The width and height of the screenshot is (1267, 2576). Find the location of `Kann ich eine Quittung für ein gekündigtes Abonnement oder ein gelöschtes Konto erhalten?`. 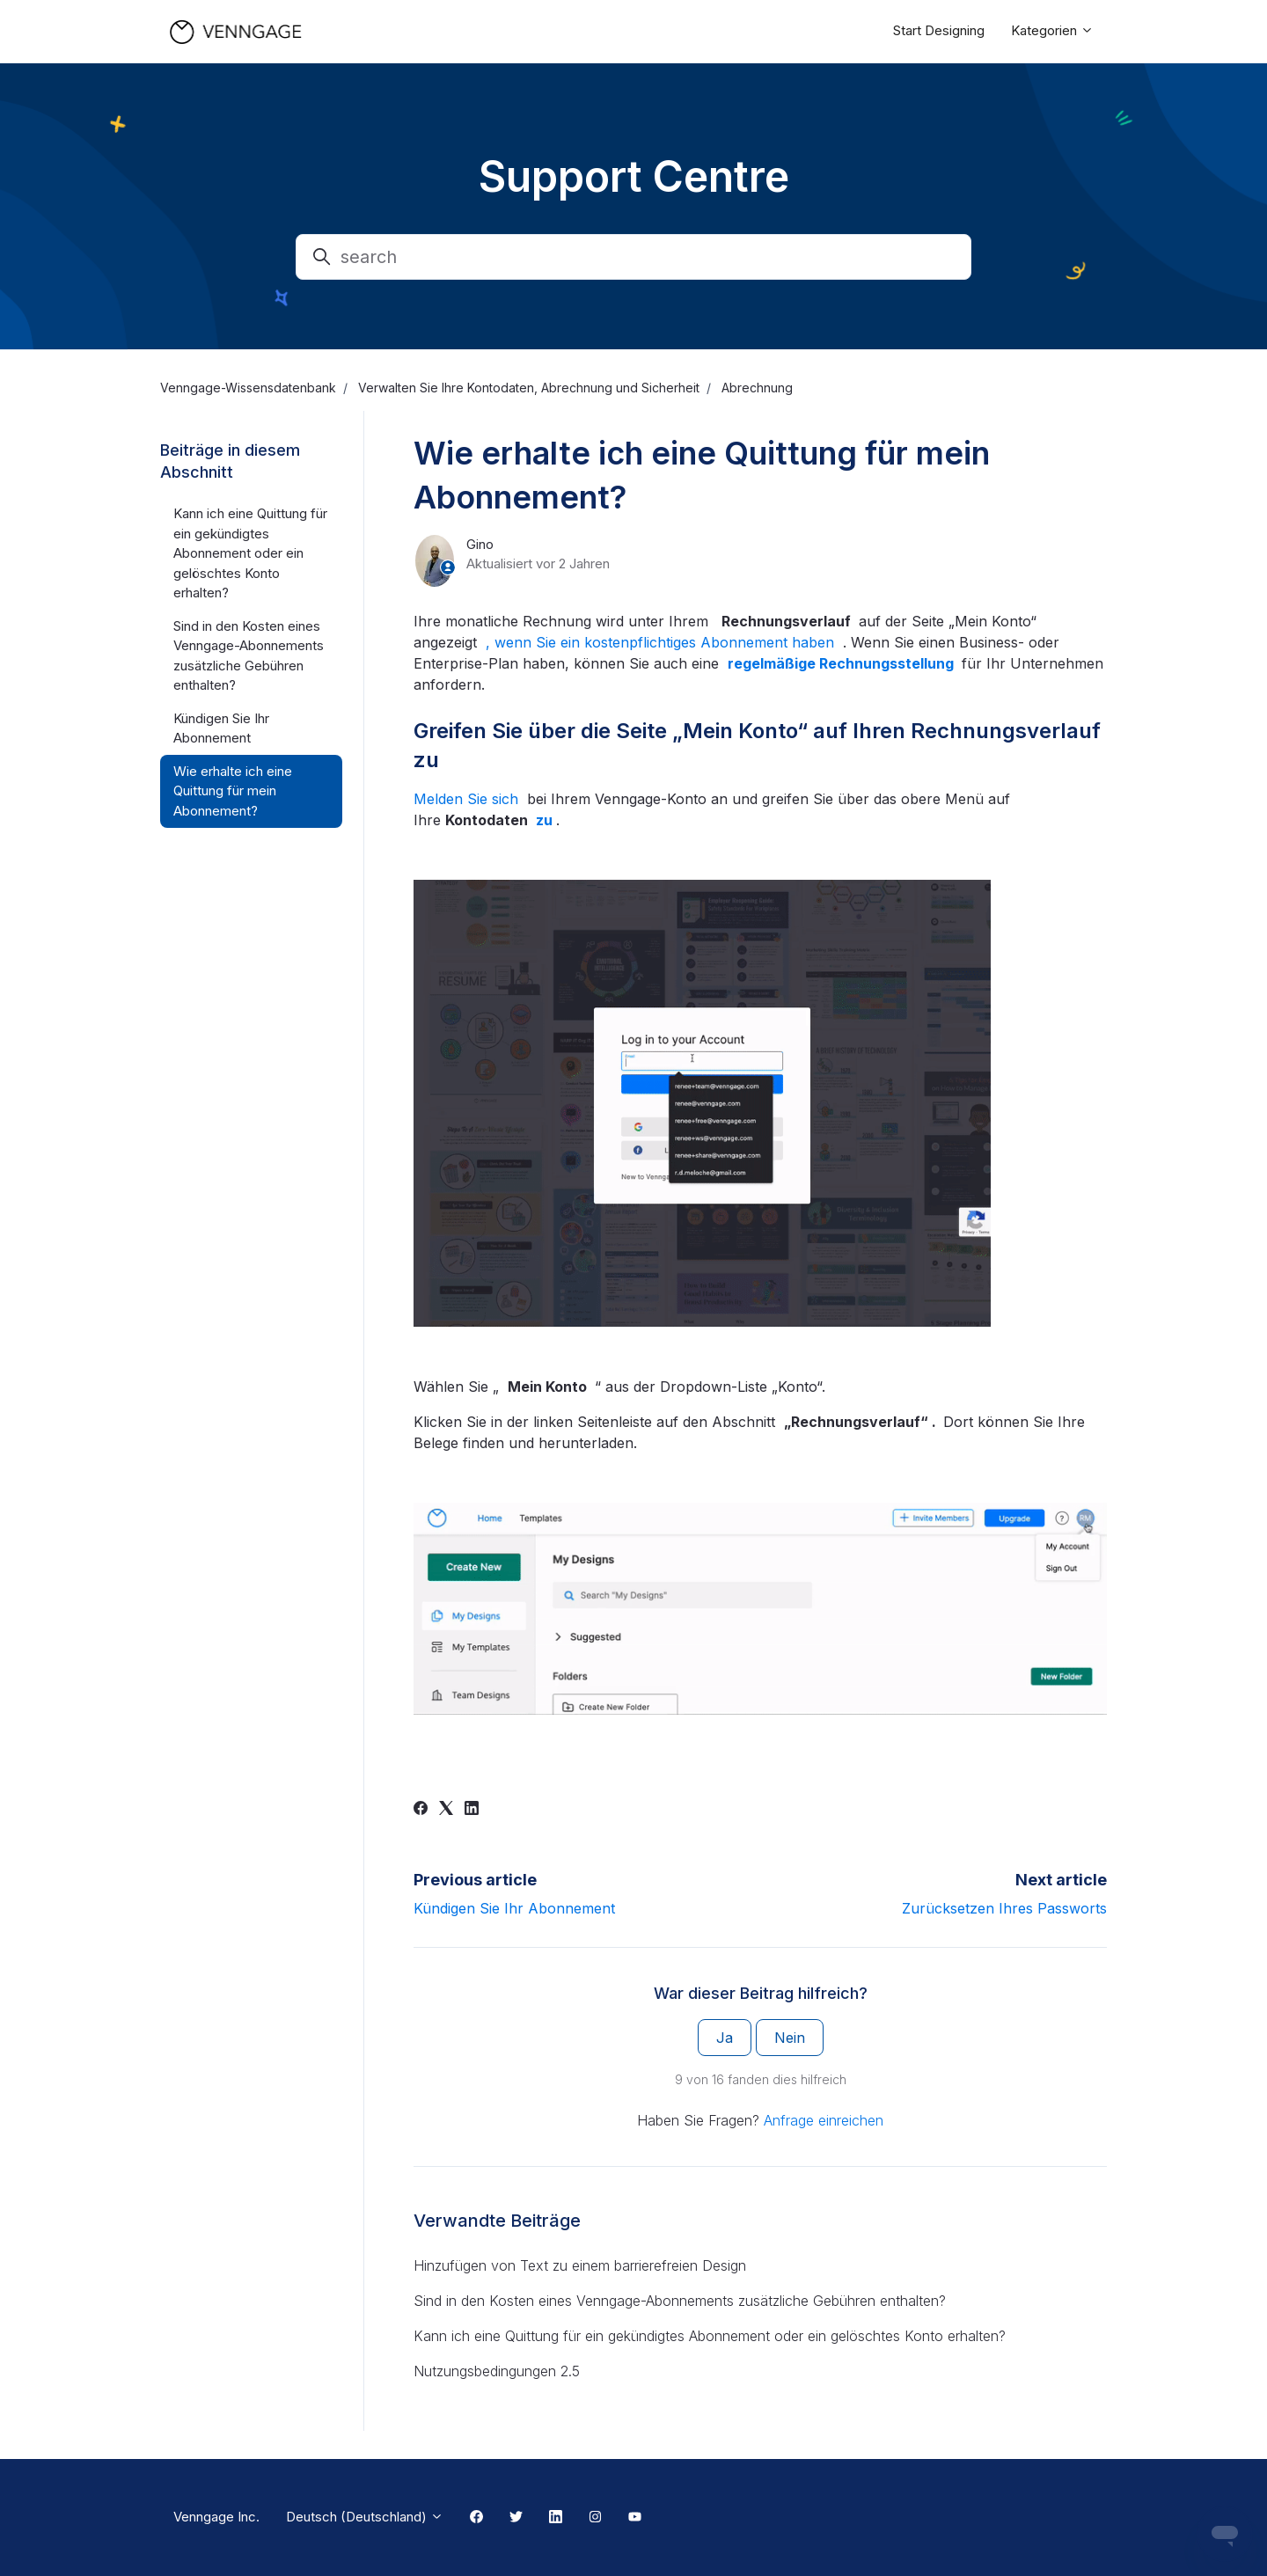

Kann ich eine Quittung für ein gekündigtes Abonnement oder ein gelöschtes Konto erhalten? is located at coordinates (710, 2336).